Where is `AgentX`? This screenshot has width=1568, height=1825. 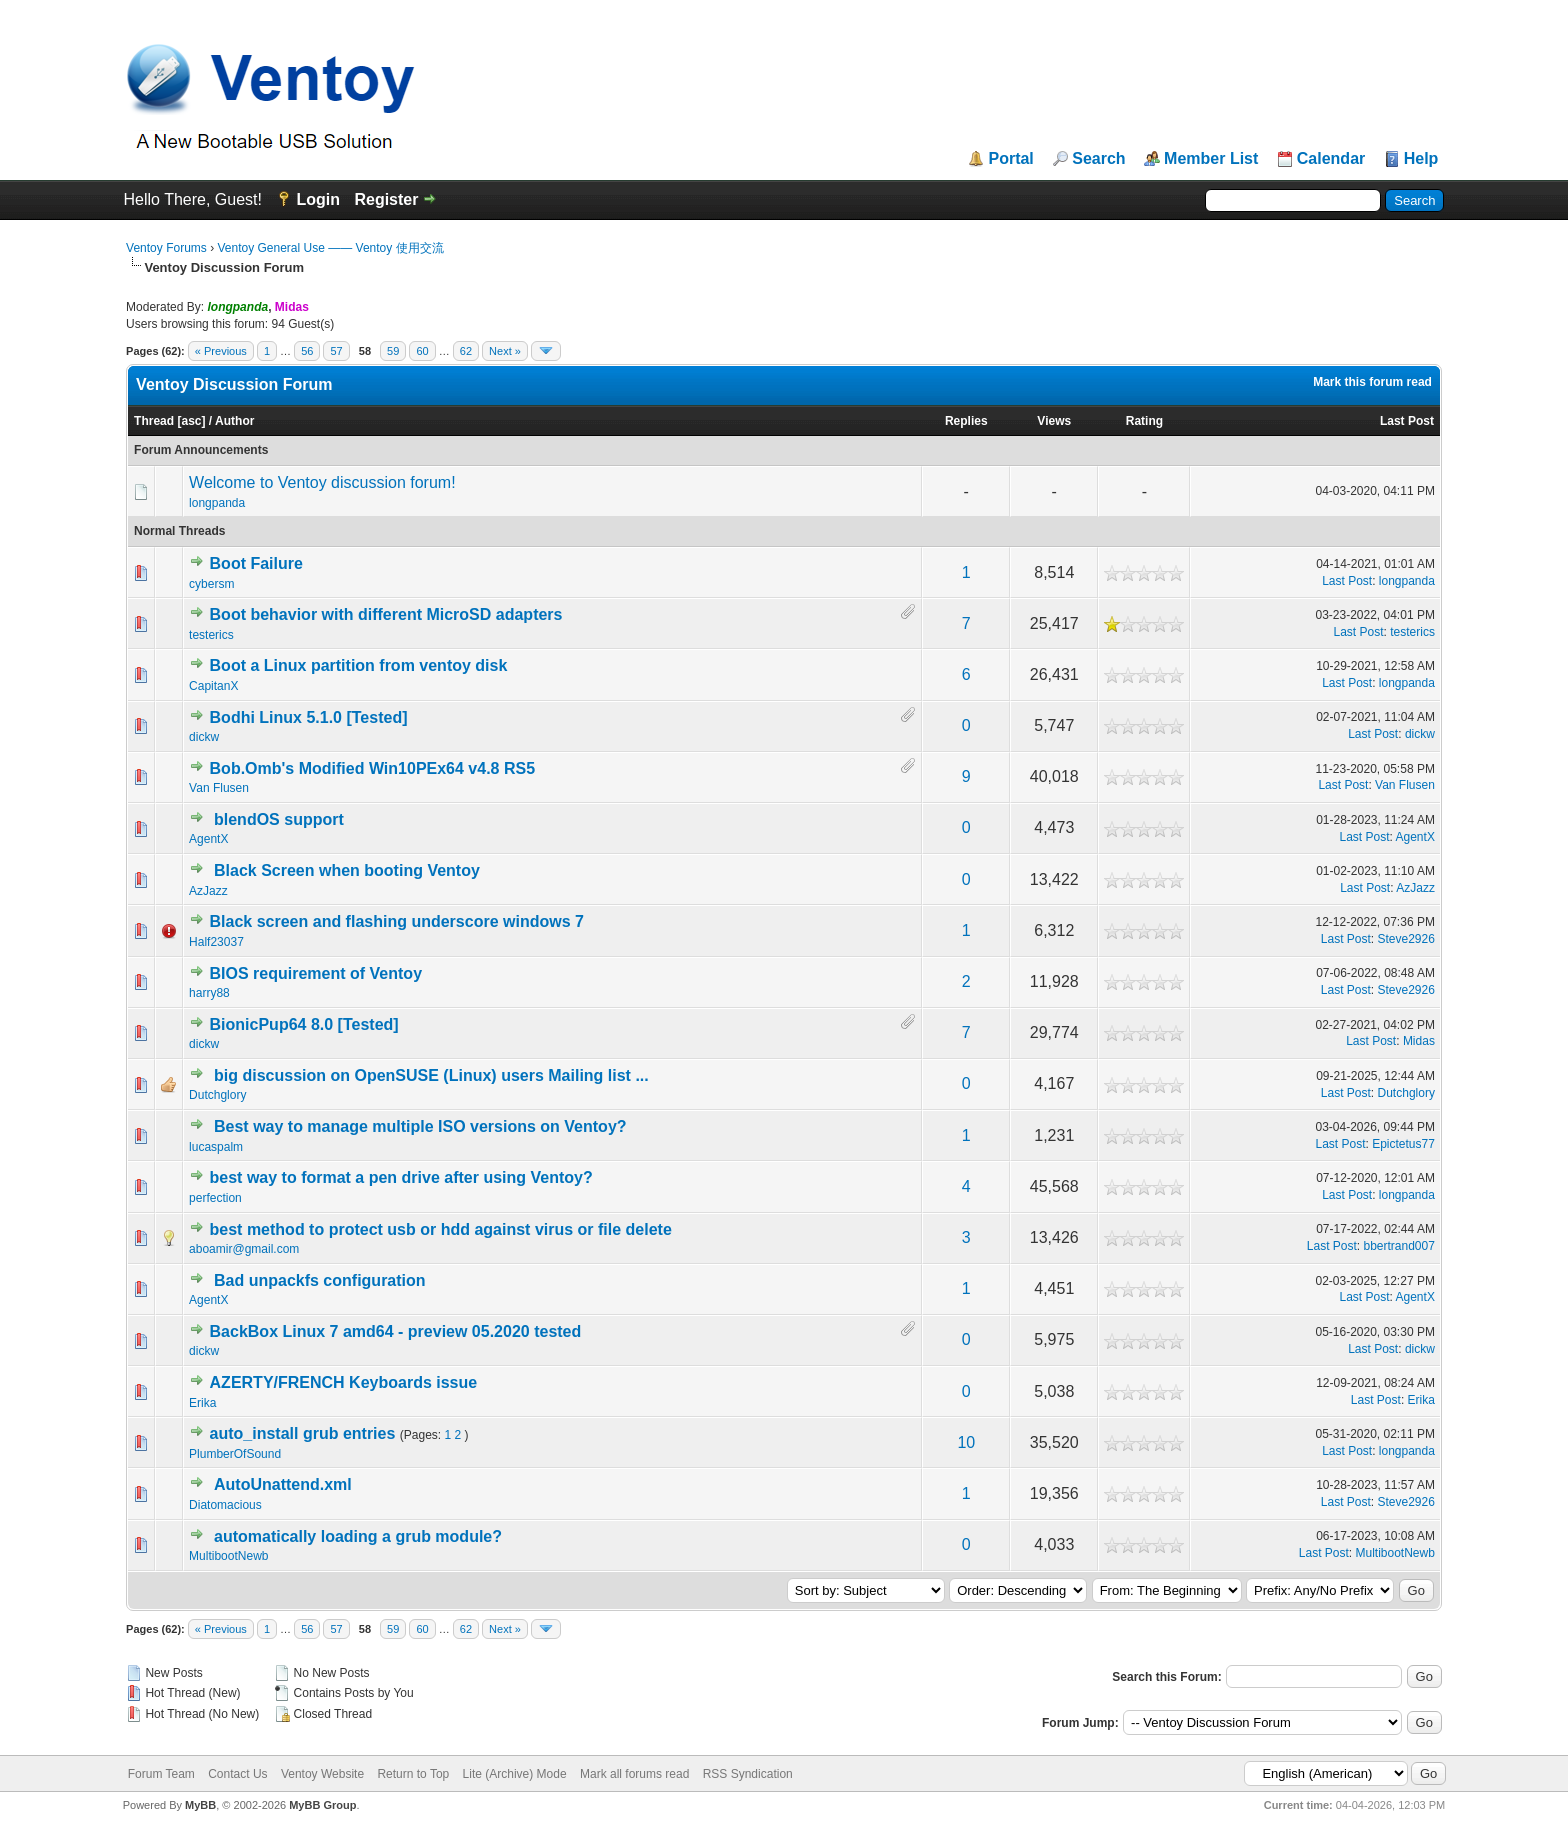 AgentX is located at coordinates (208, 839).